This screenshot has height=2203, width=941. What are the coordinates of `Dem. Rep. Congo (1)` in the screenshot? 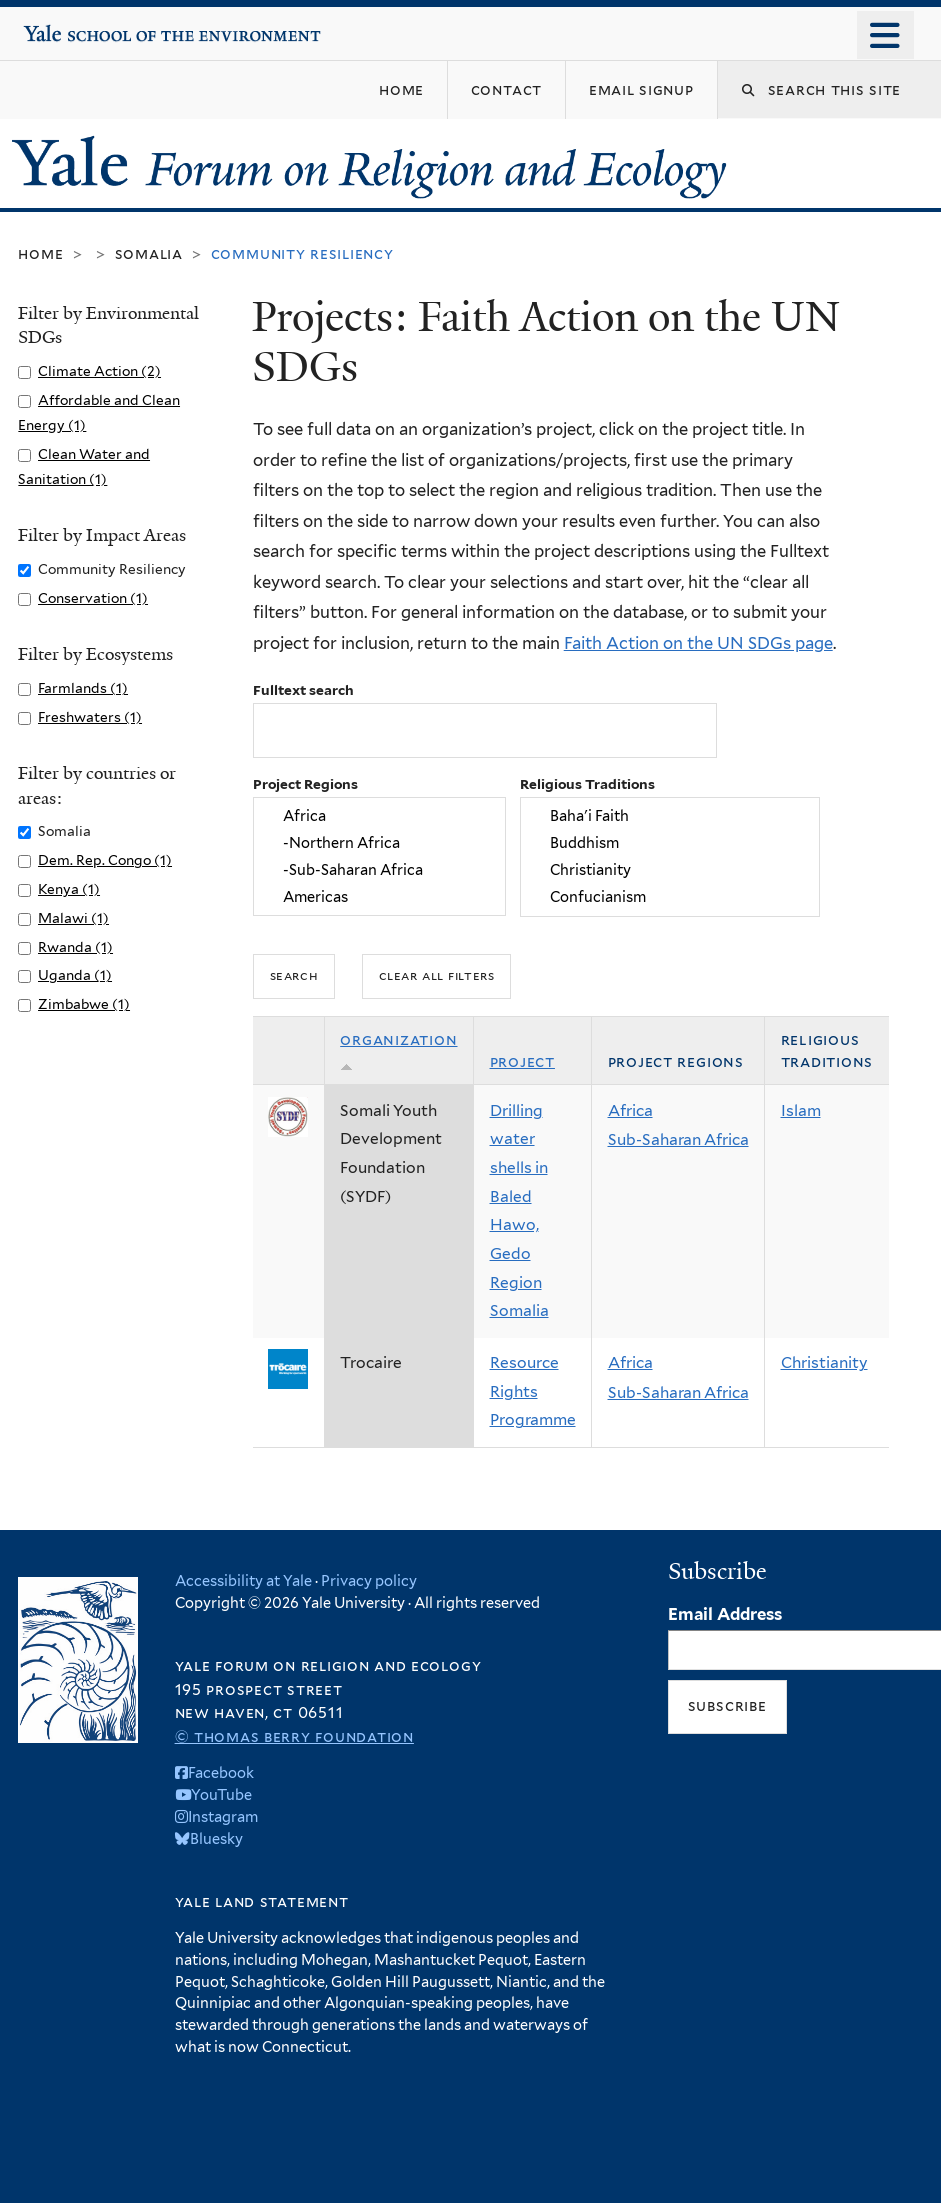 It's located at (105, 860).